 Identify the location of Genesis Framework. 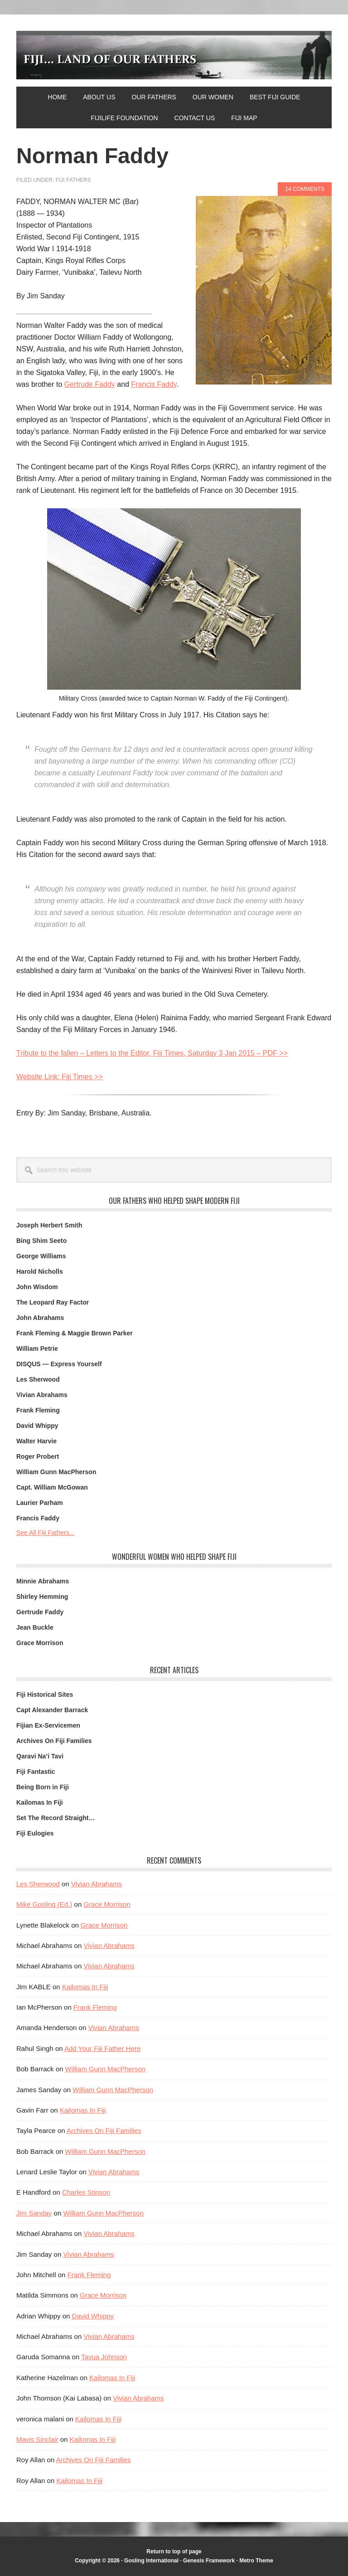
(209, 2560).